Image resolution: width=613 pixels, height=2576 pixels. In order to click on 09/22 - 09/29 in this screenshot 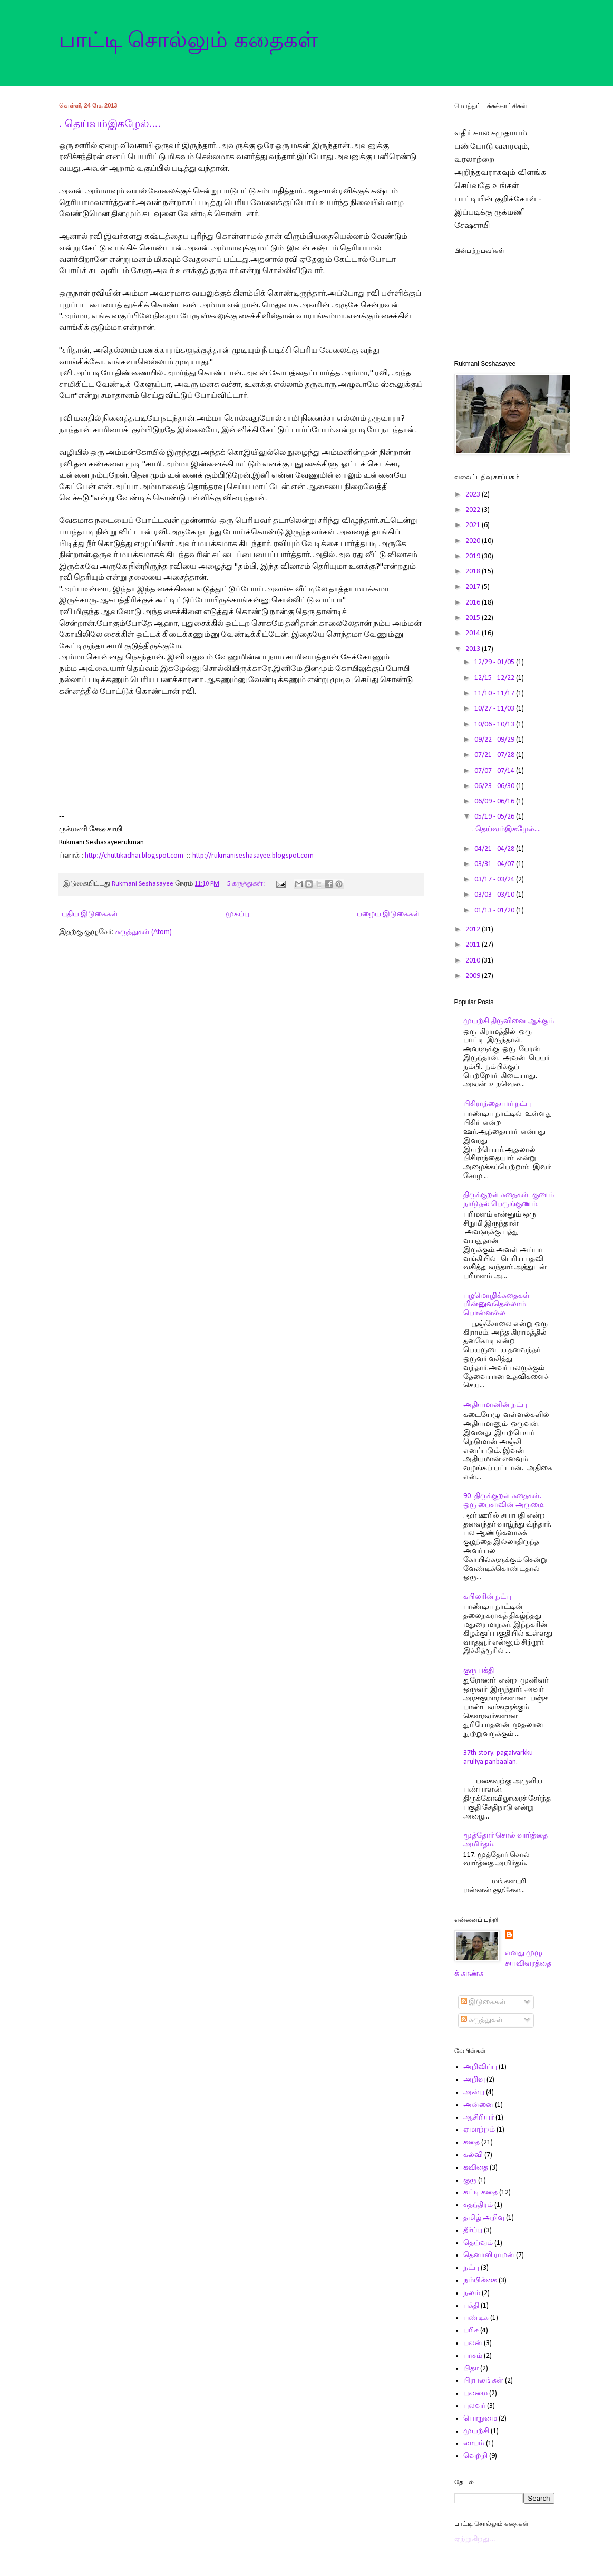, I will do `click(495, 740)`.